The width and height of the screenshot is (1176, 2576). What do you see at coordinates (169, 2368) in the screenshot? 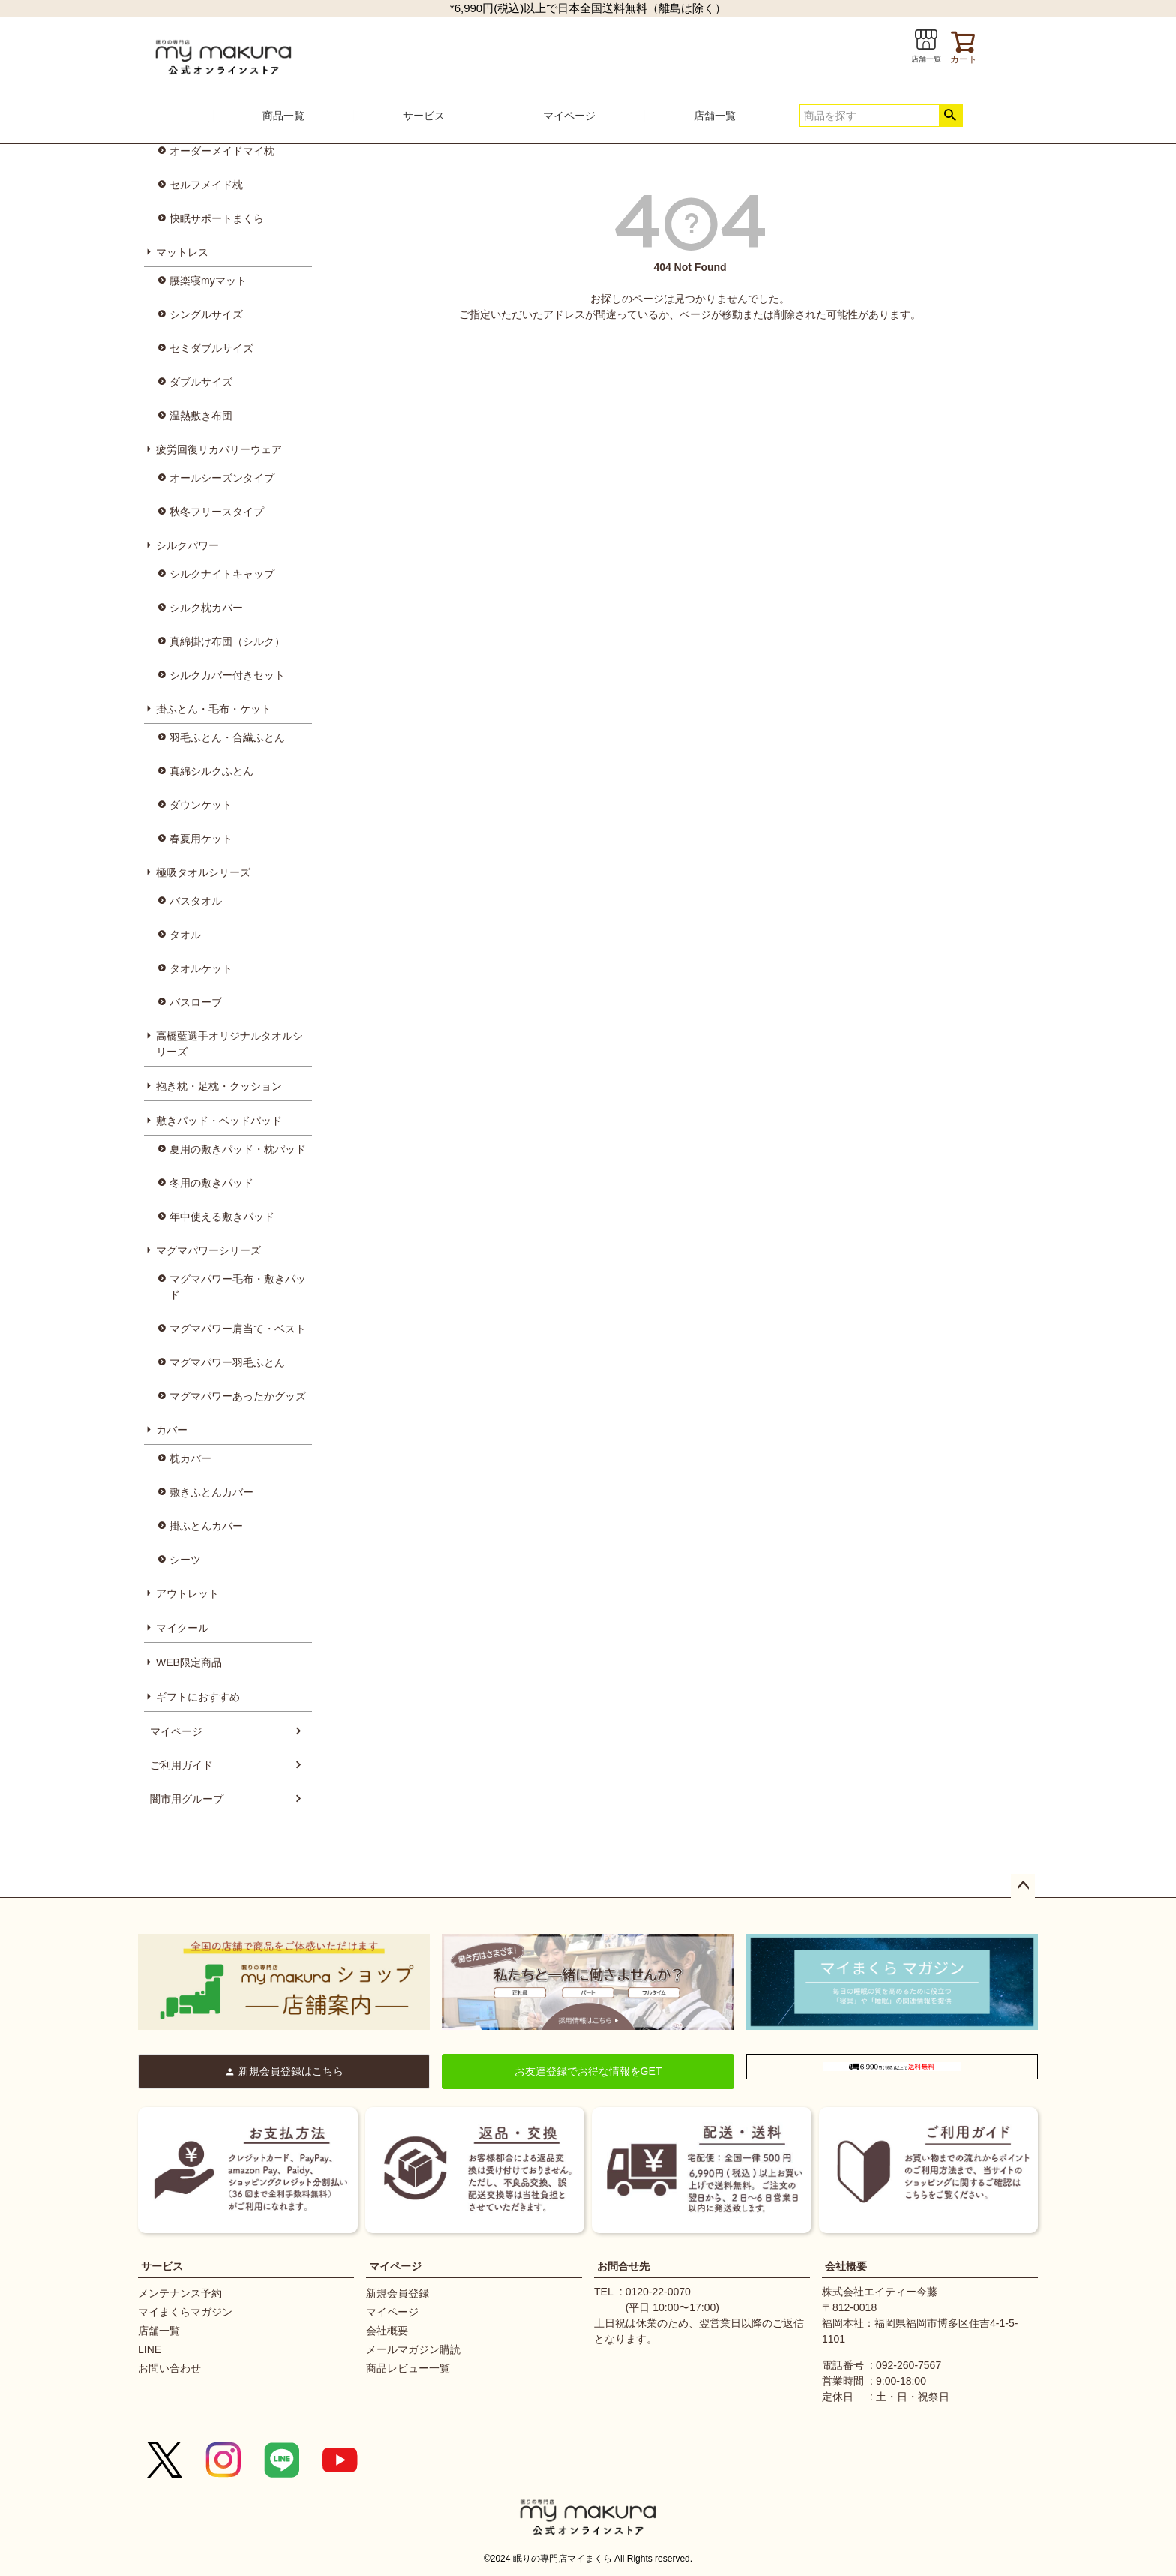
I see `お問い合わせ` at bounding box center [169, 2368].